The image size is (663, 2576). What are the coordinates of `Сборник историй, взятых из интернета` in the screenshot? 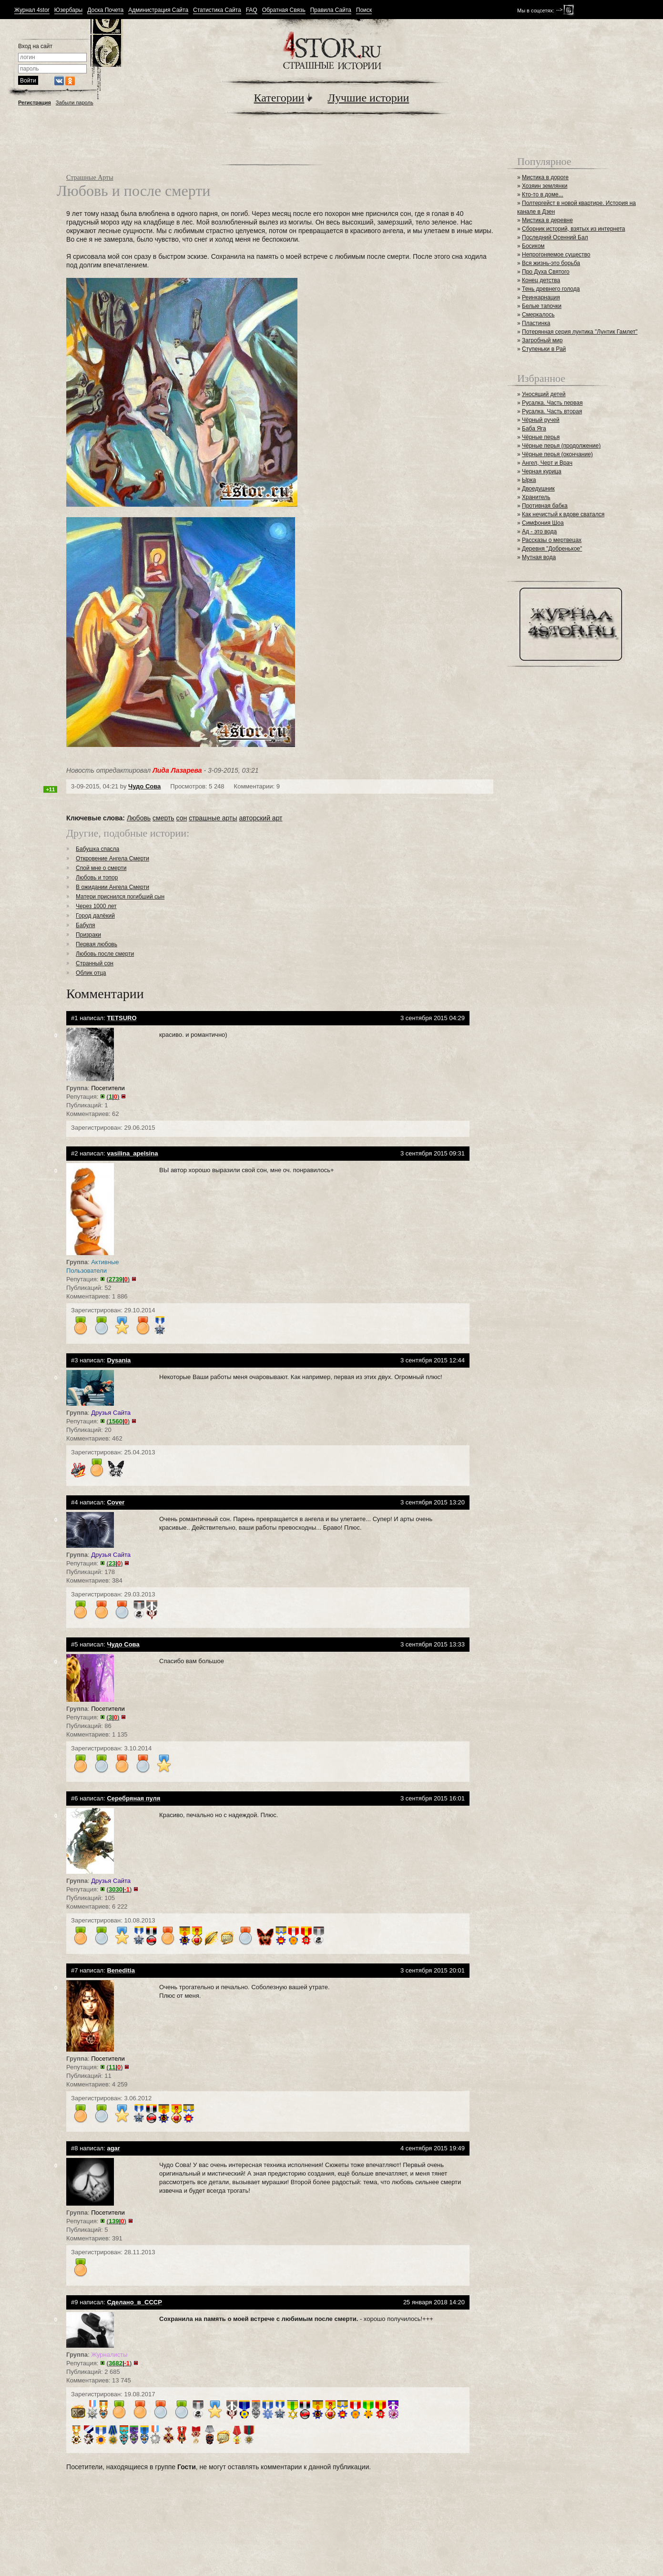 It's located at (573, 228).